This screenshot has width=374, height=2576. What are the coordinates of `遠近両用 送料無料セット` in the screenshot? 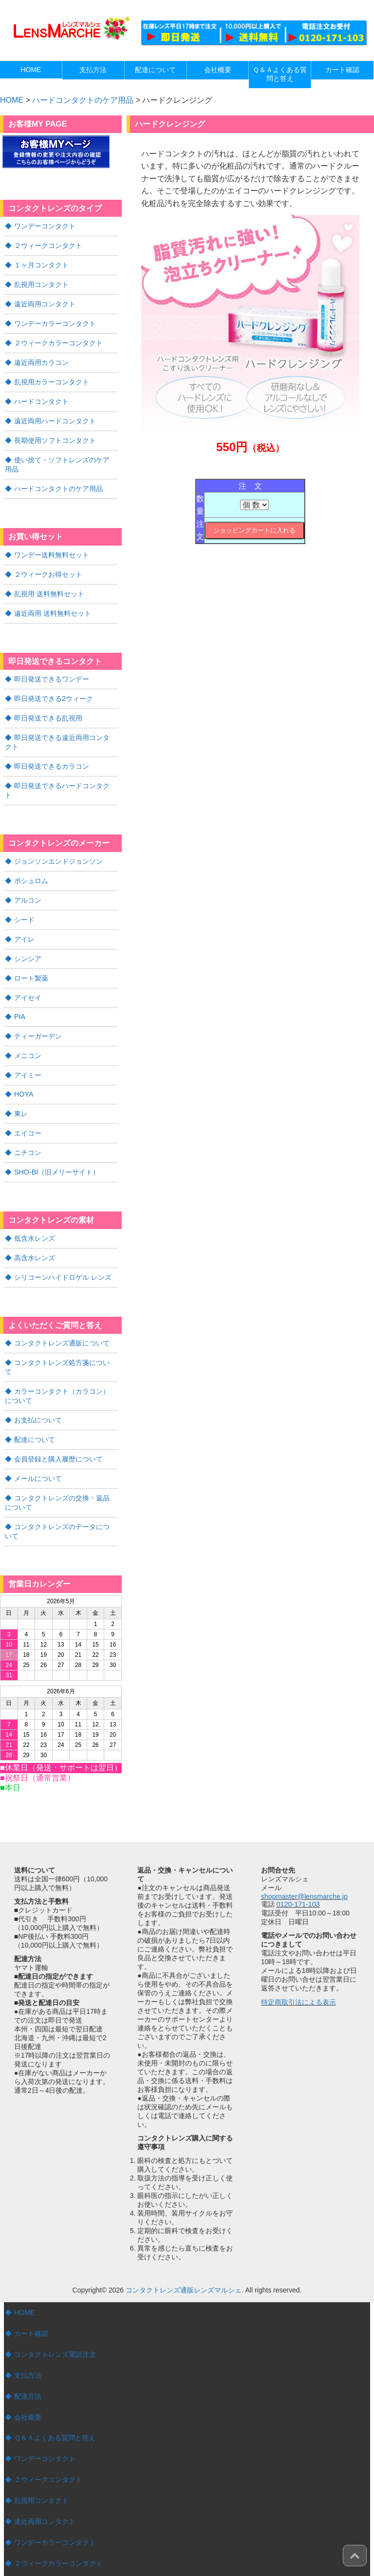 It's located at (52, 604).